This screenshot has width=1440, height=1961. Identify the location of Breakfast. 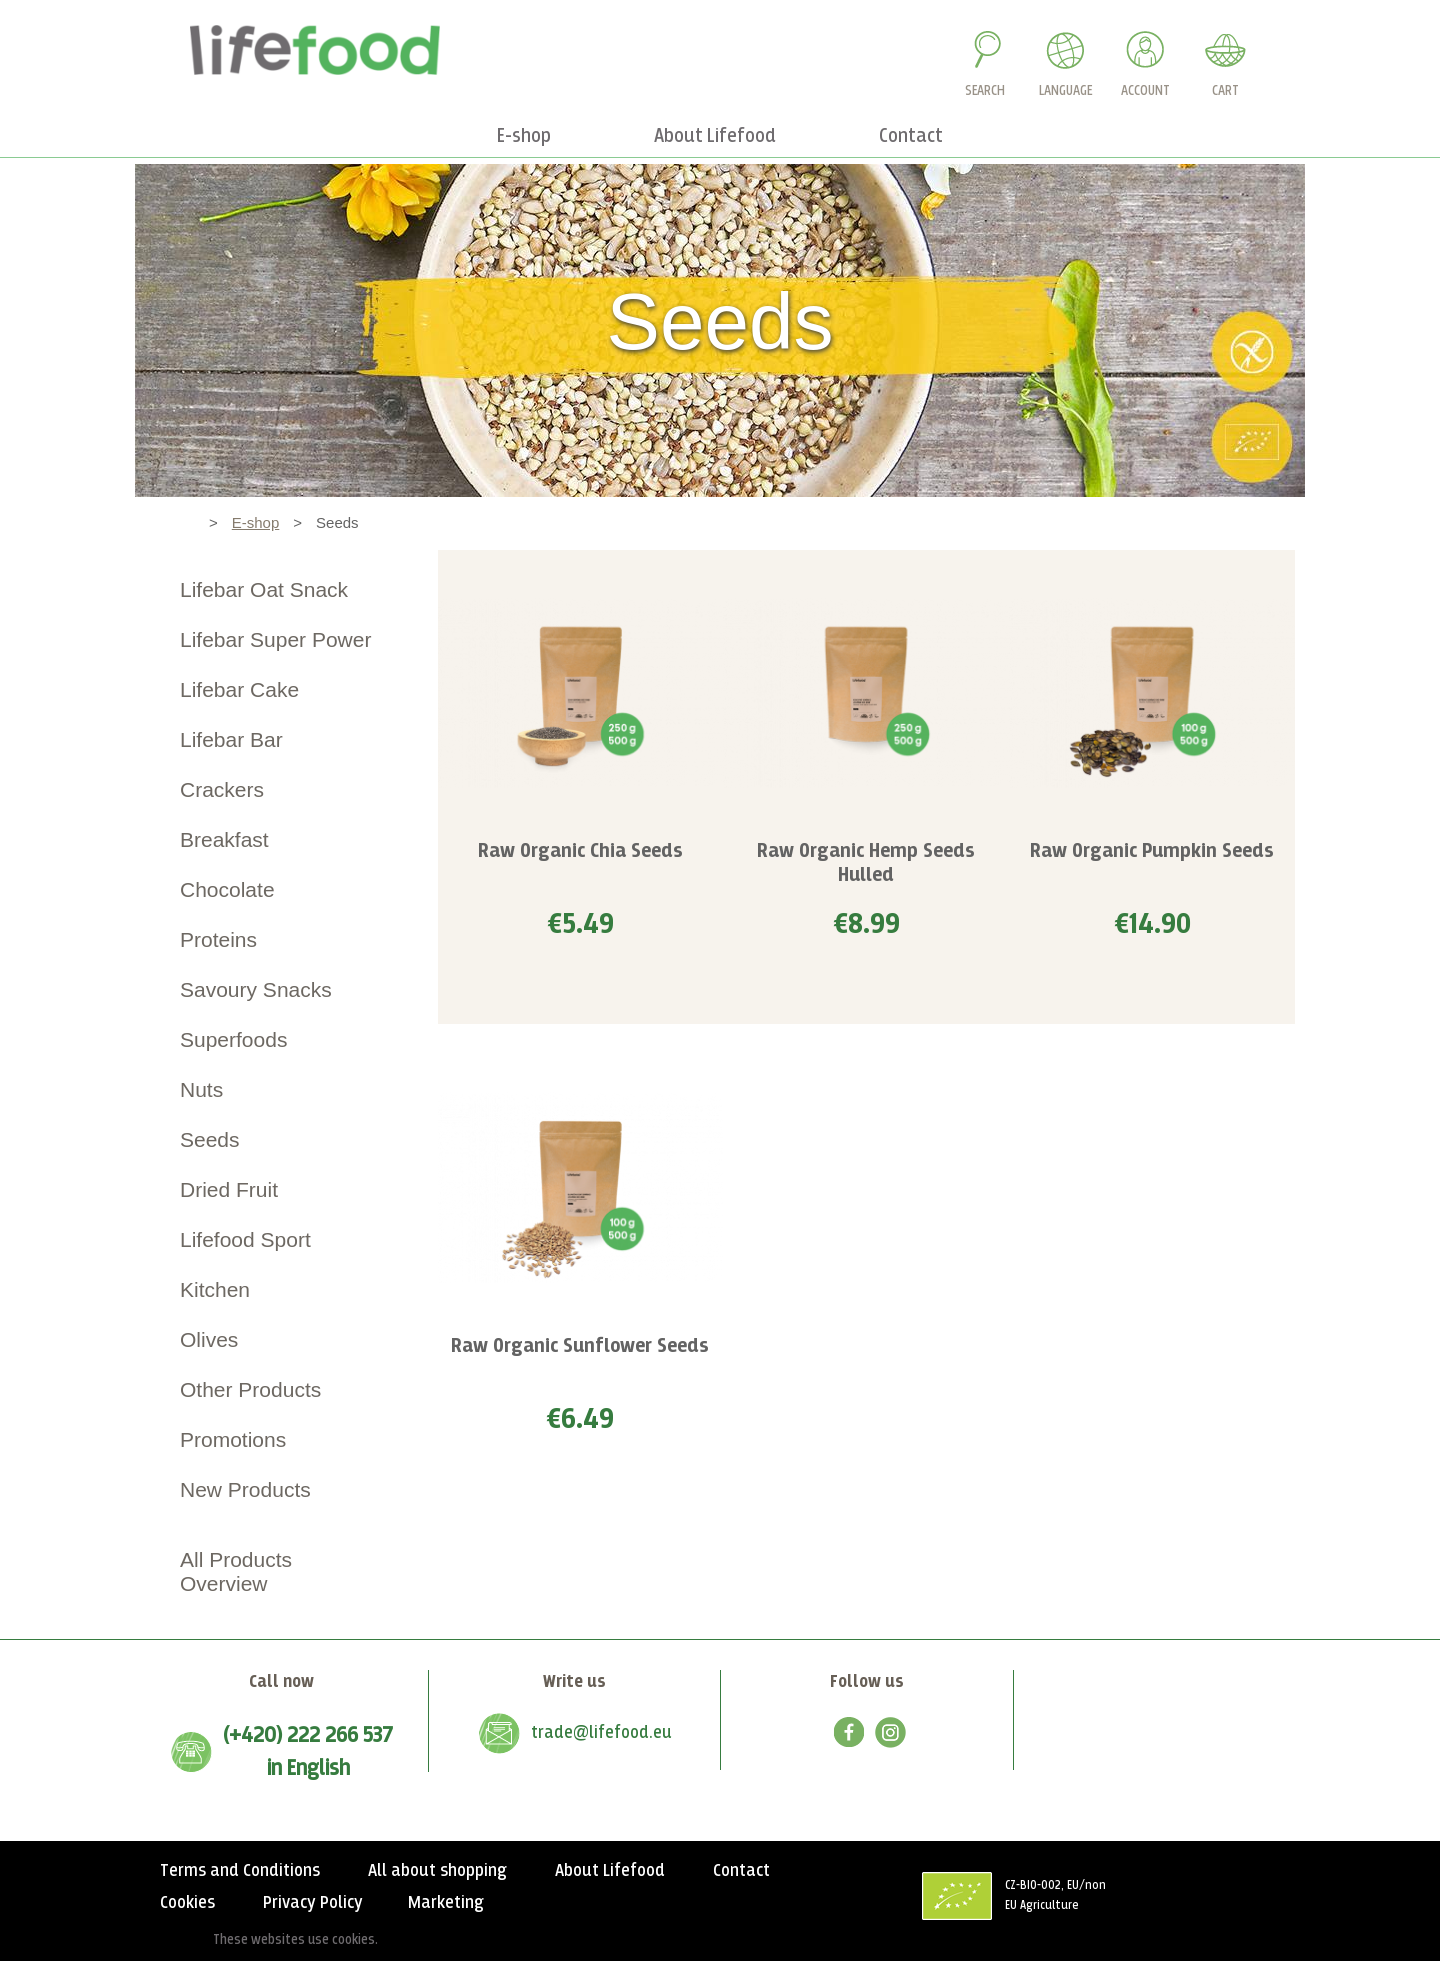
(224, 839).